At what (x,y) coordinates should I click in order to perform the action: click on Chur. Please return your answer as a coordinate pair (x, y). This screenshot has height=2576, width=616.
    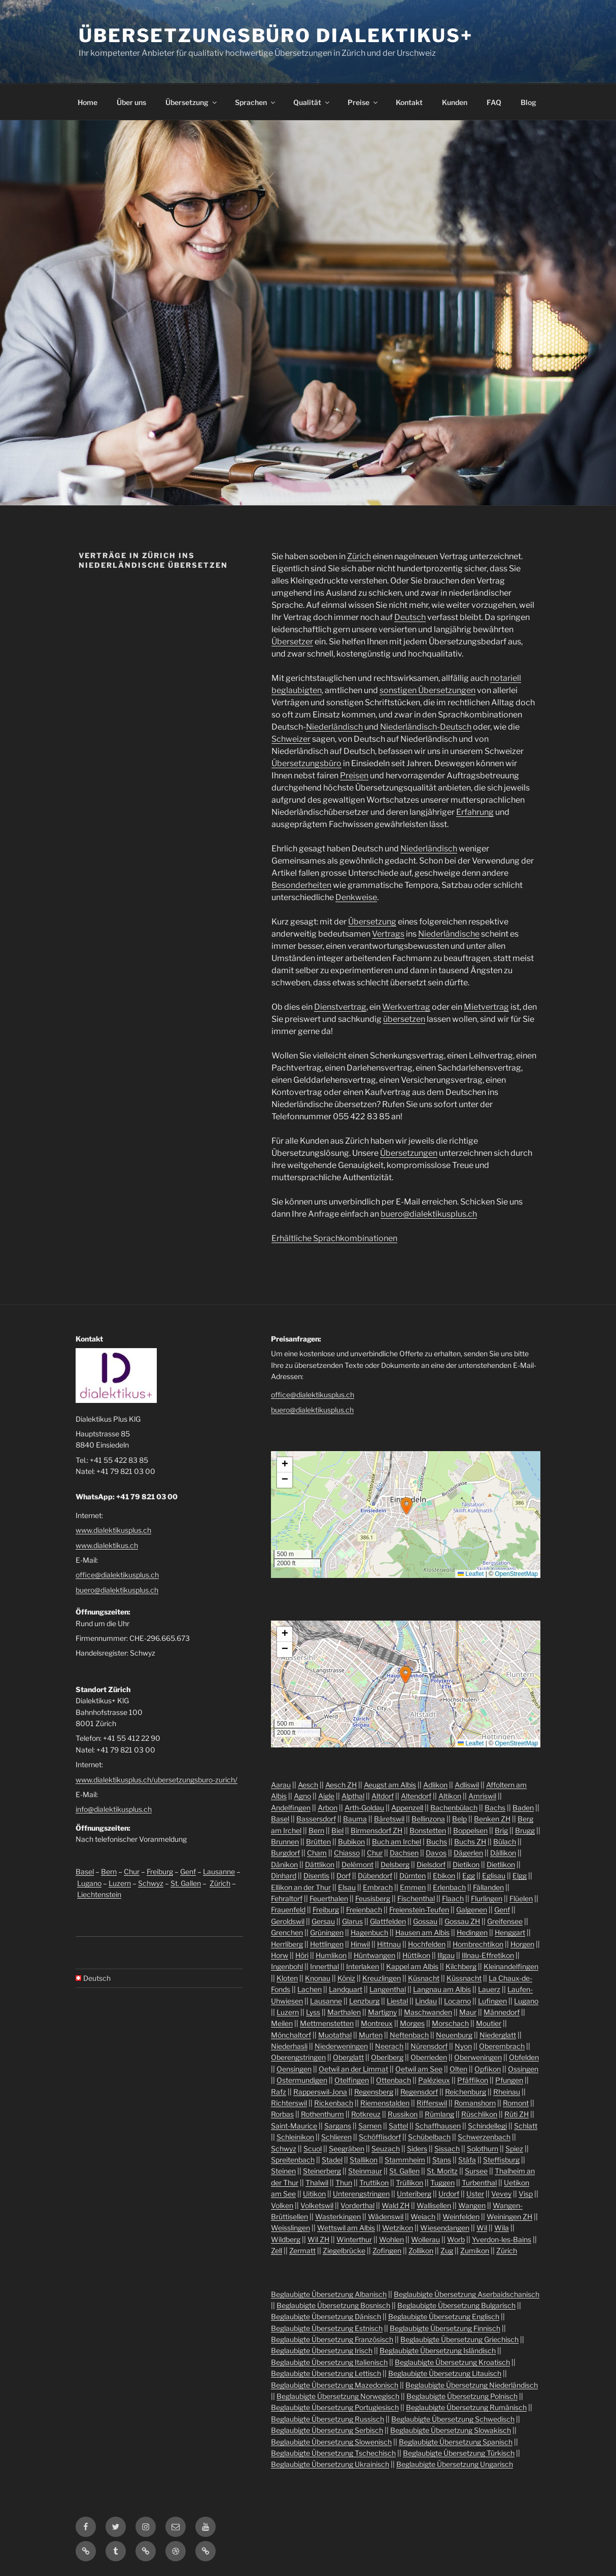
    Looking at the image, I should click on (132, 1871).